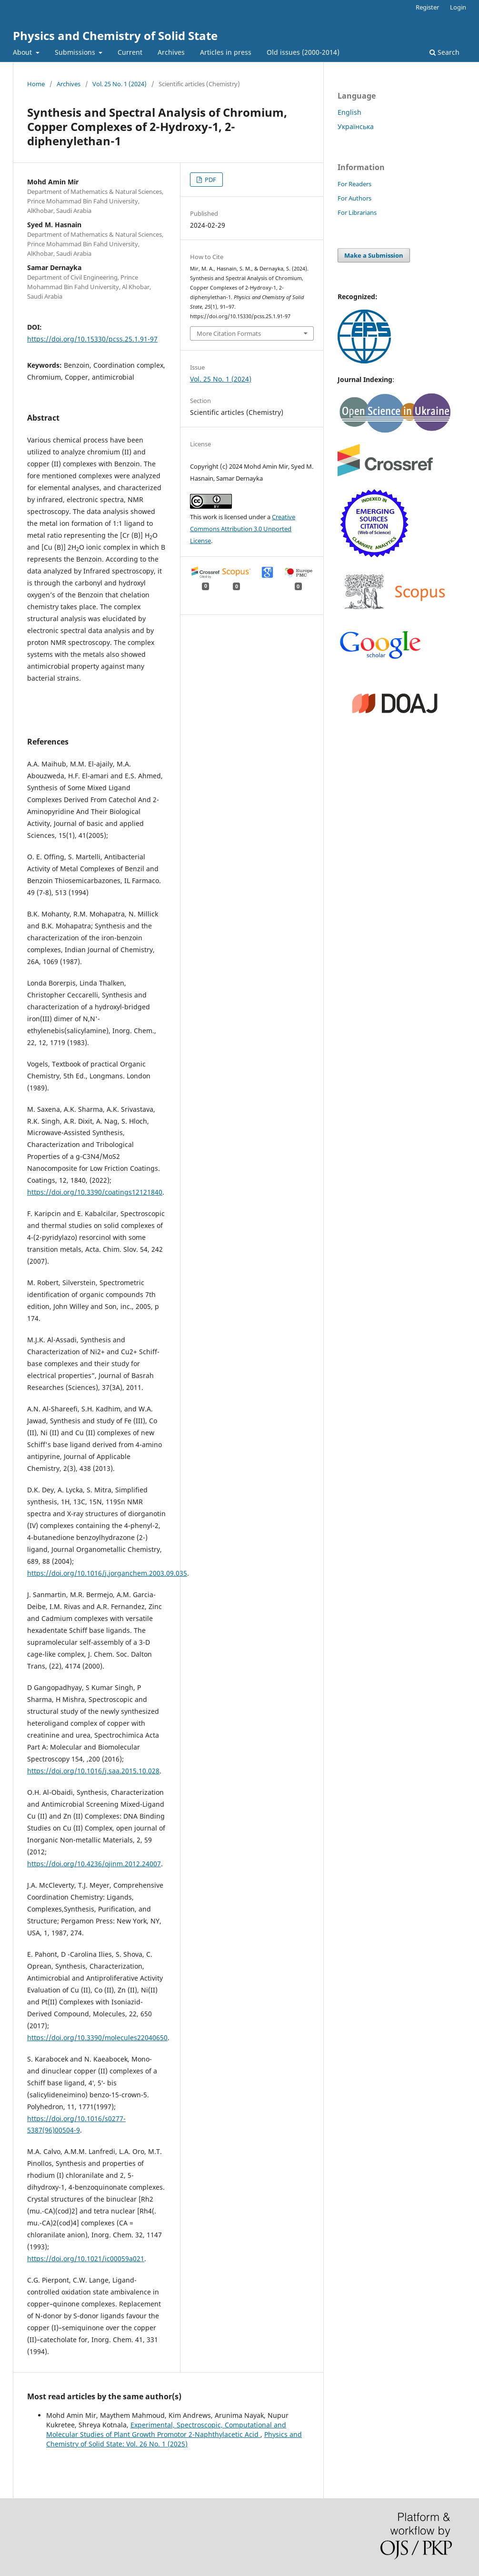 The image size is (479, 2576). Describe the element at coordinates (97, 2037) in the screenshot. I see `https://doi.org/10.3390/molecules22040650` at that location.